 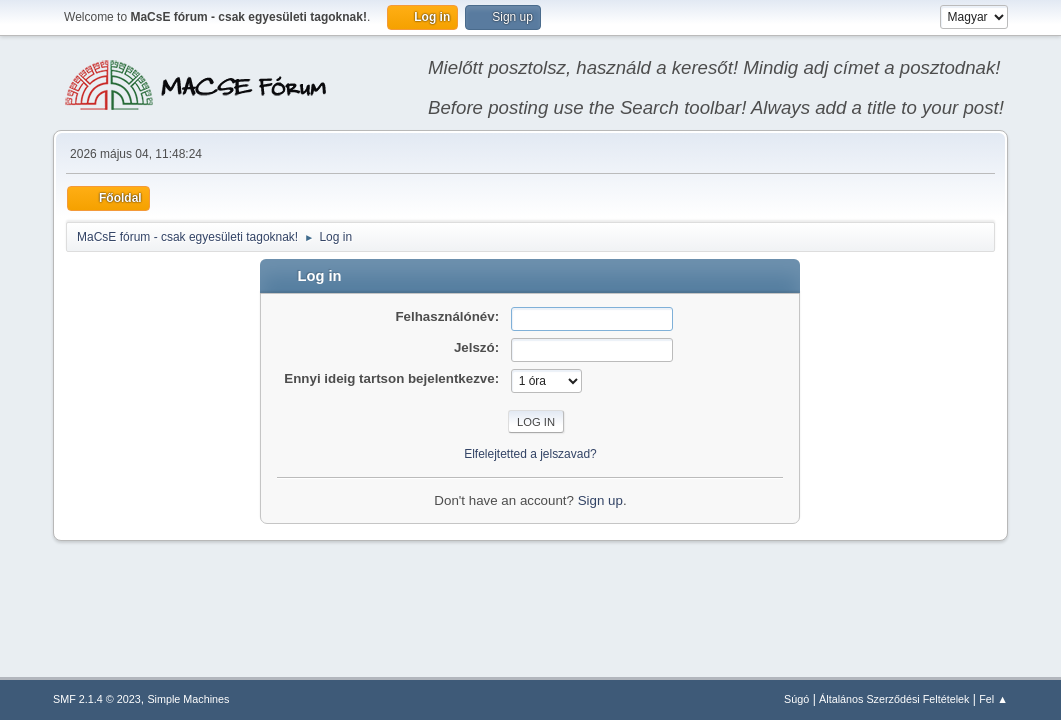 What do you see at coordinates (796, 699) in the screenshot?
I see `Súgó` at bounding box center [796, 699].